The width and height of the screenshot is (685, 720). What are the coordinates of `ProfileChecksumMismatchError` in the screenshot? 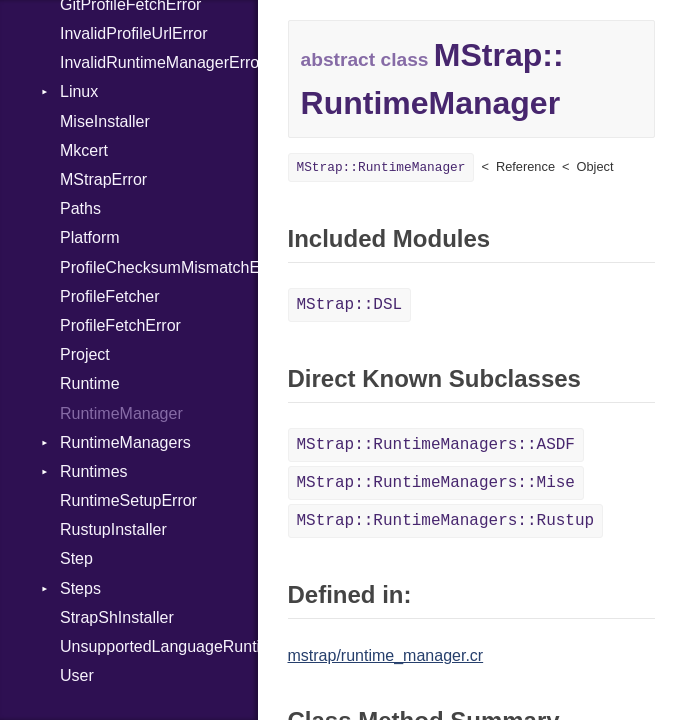 It's located at (159, 267).